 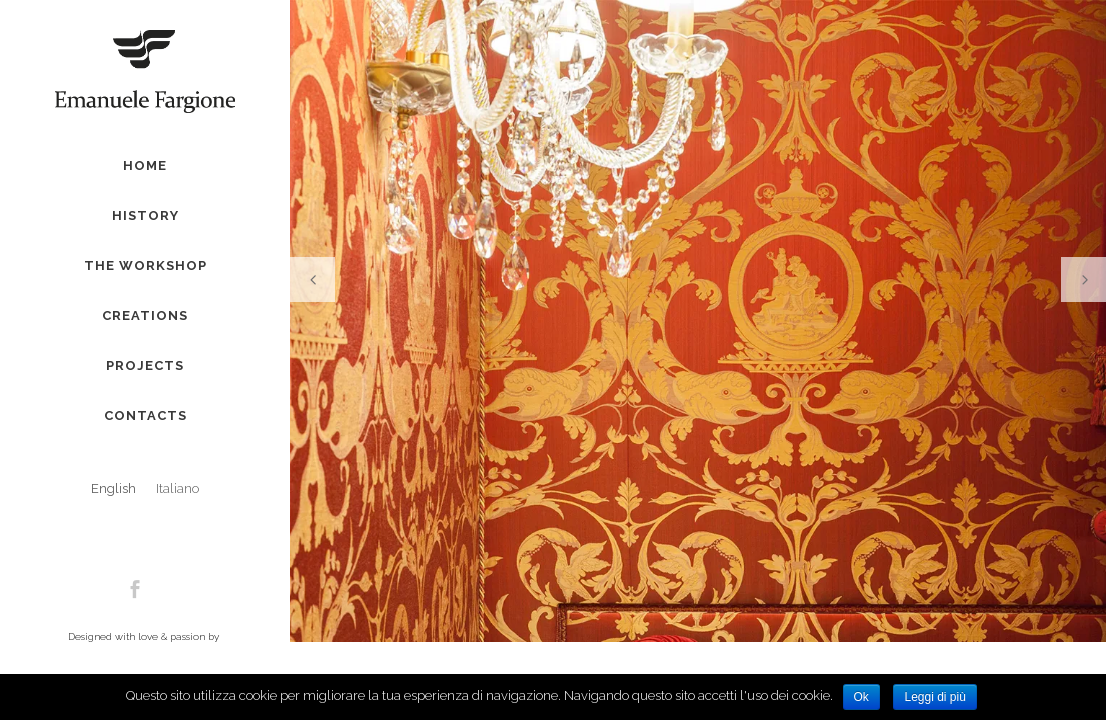 What do you see at coordinates (861, 697) in the screenshot?
I see `Ok` at bounding box center [861, 697].